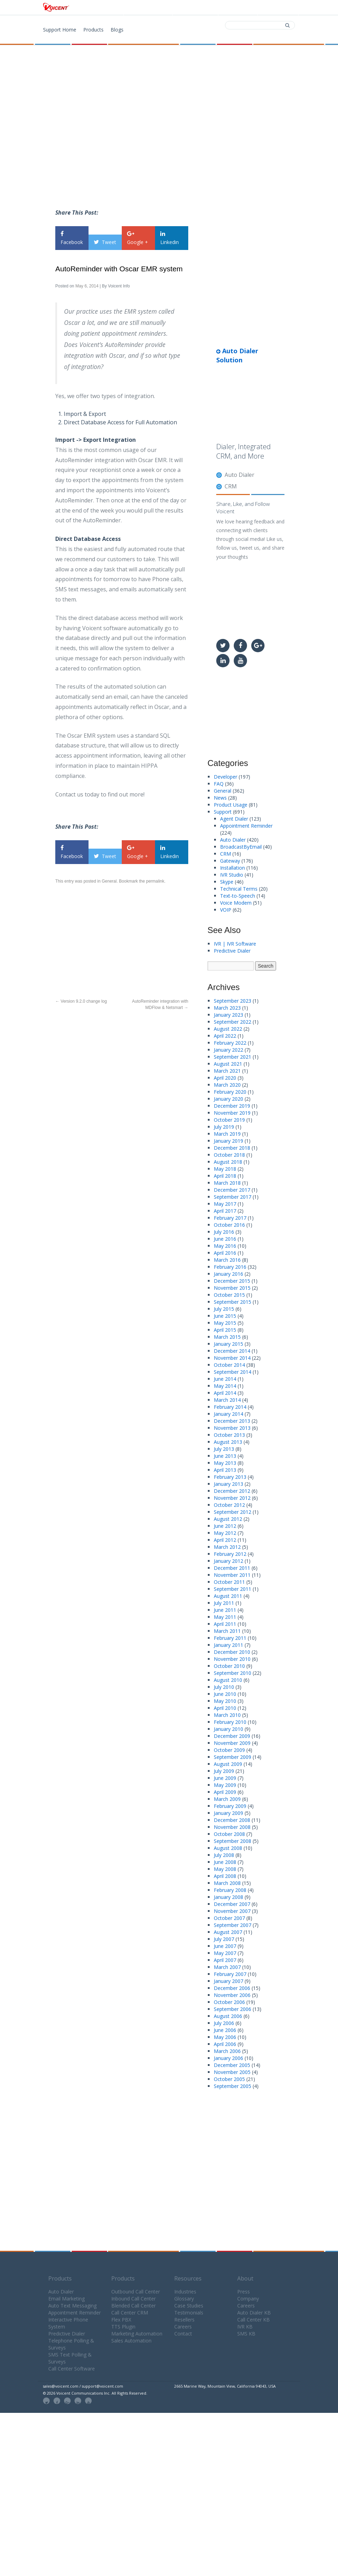 This screenshot has height=2576, width=338. Describe the element at coordinates (246, 2333) in the screenshot. I see `SMS KB` at that location.